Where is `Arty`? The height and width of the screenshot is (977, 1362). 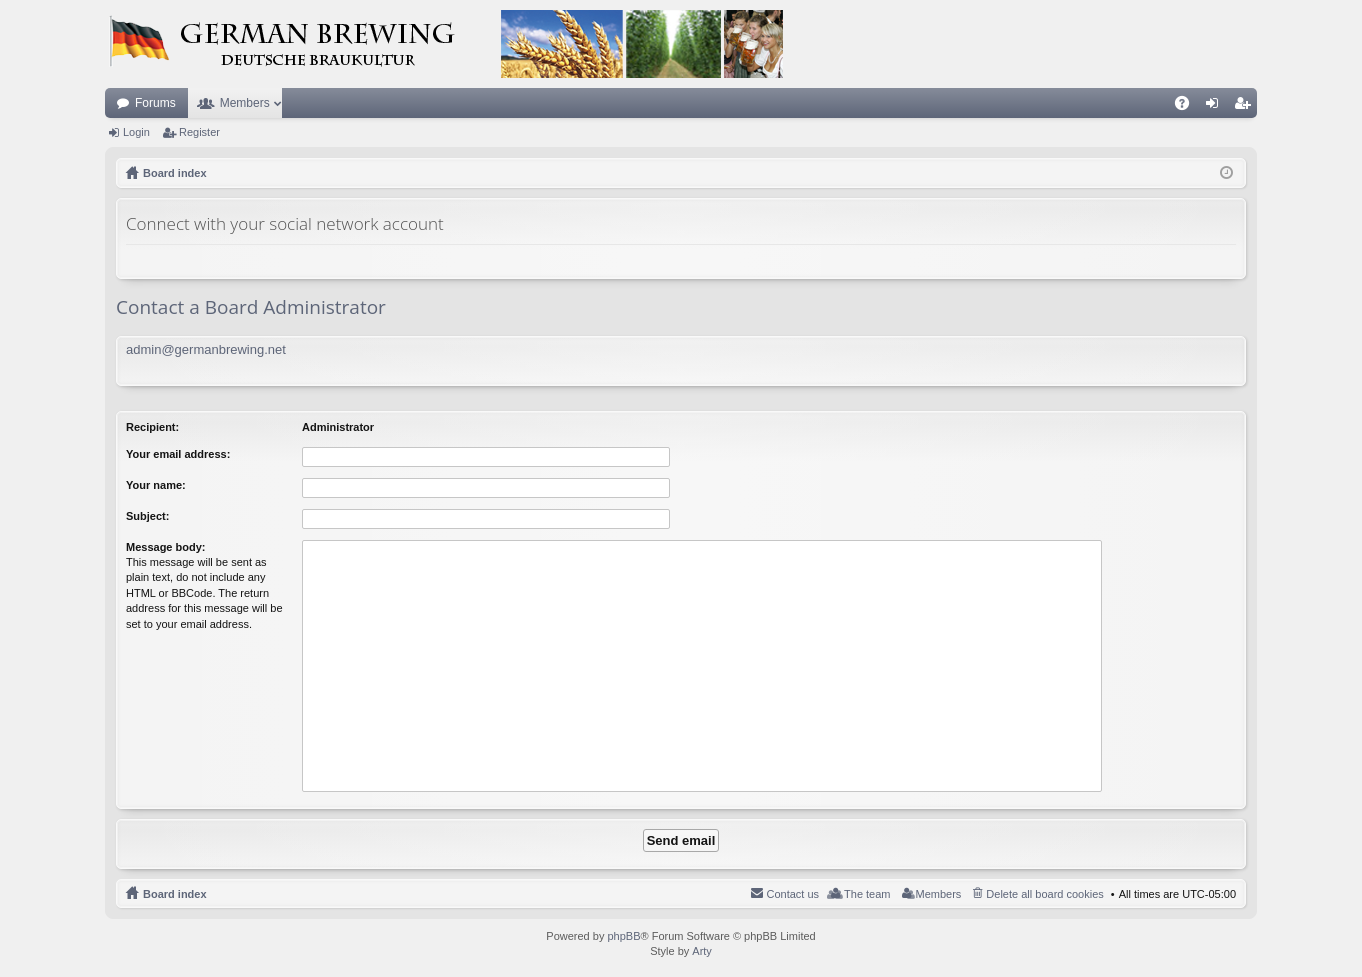 Arty is located at coordinates (702, 951).